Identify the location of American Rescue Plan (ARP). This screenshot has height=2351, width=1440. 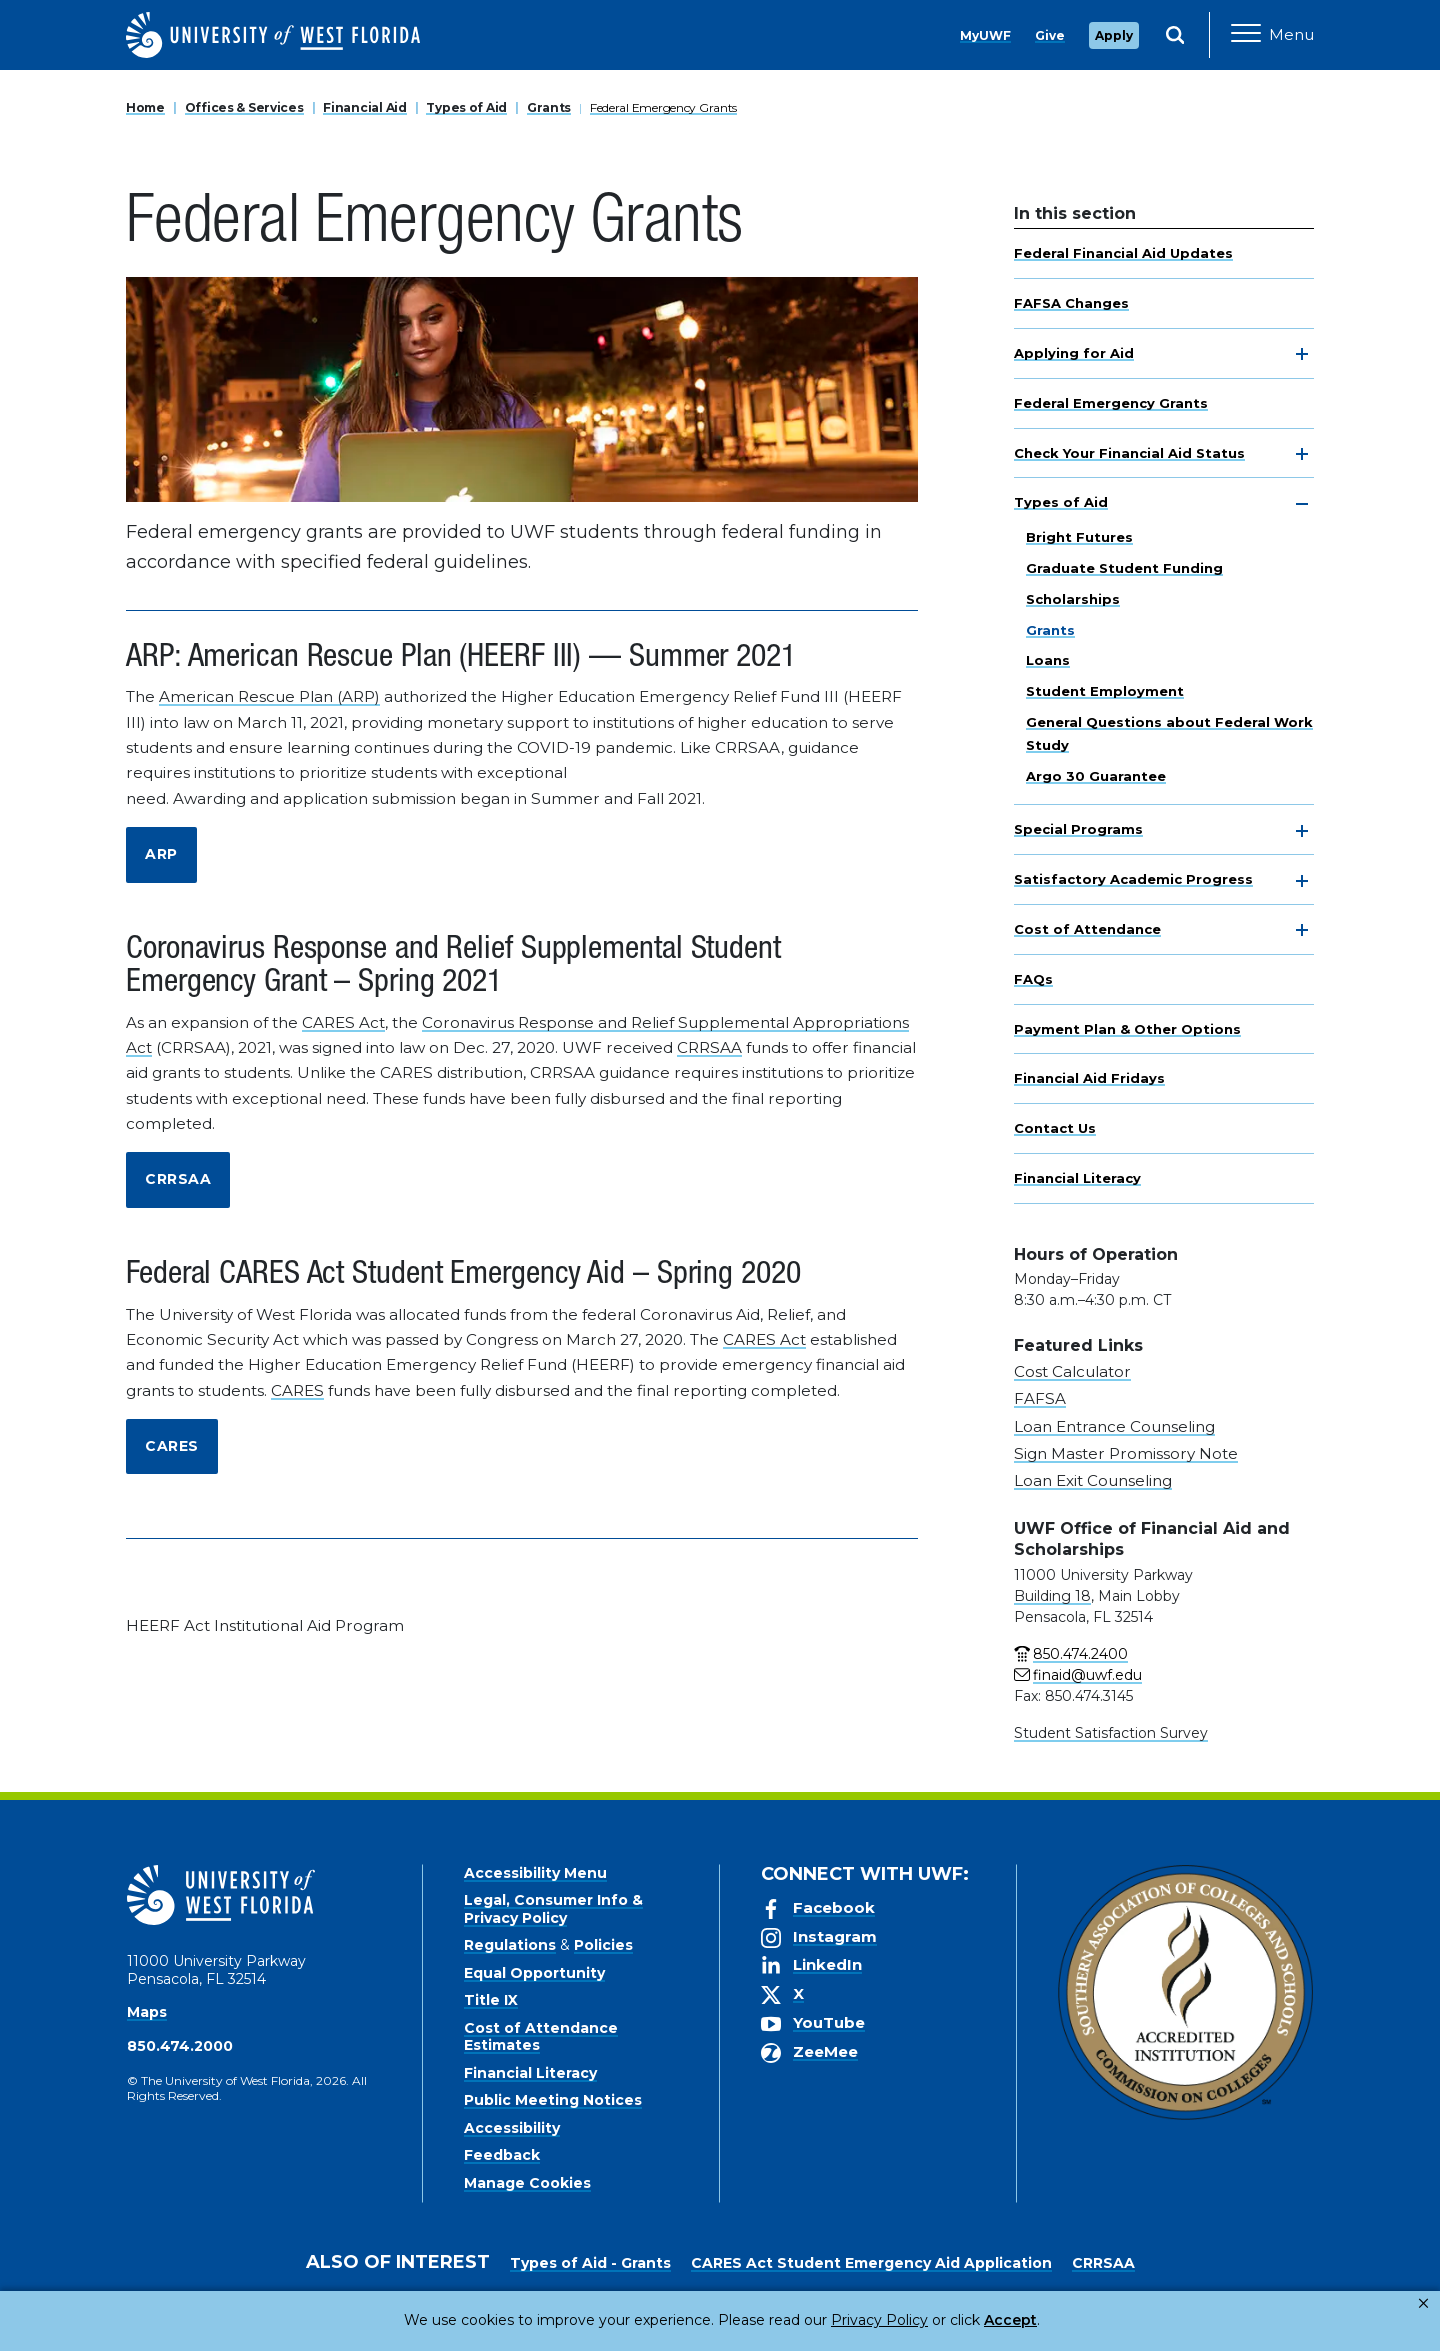
(269, 696).